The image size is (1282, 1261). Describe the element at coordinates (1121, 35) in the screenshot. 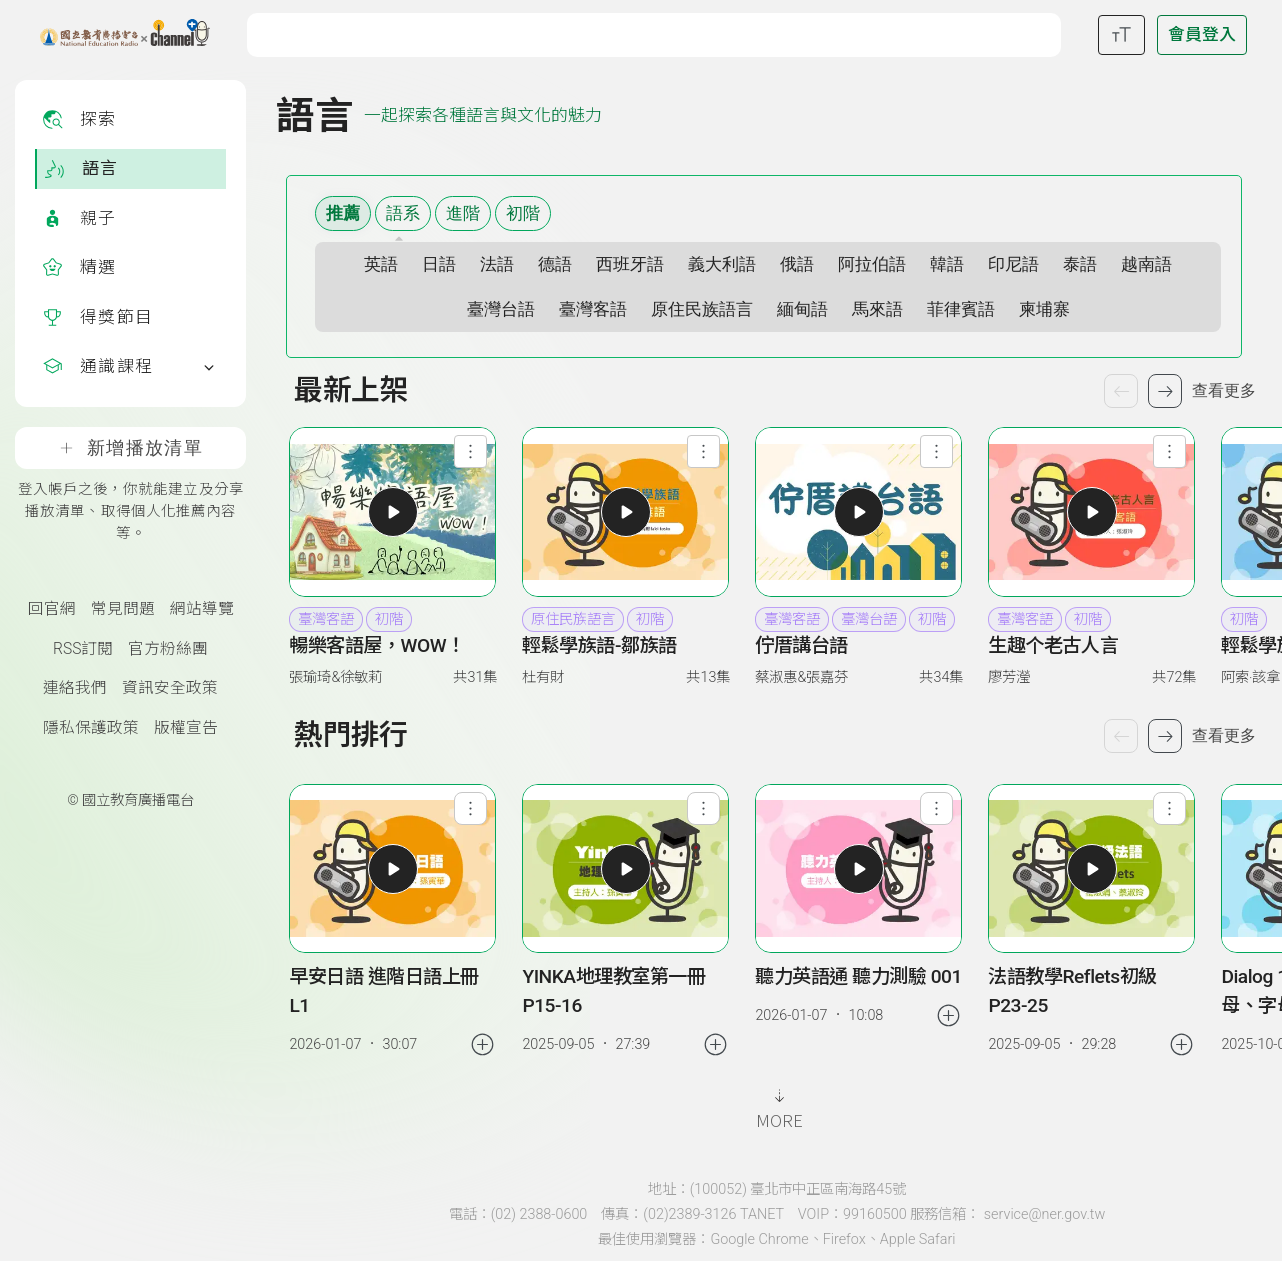

I see `[開啟字級調整選單]` at that location.